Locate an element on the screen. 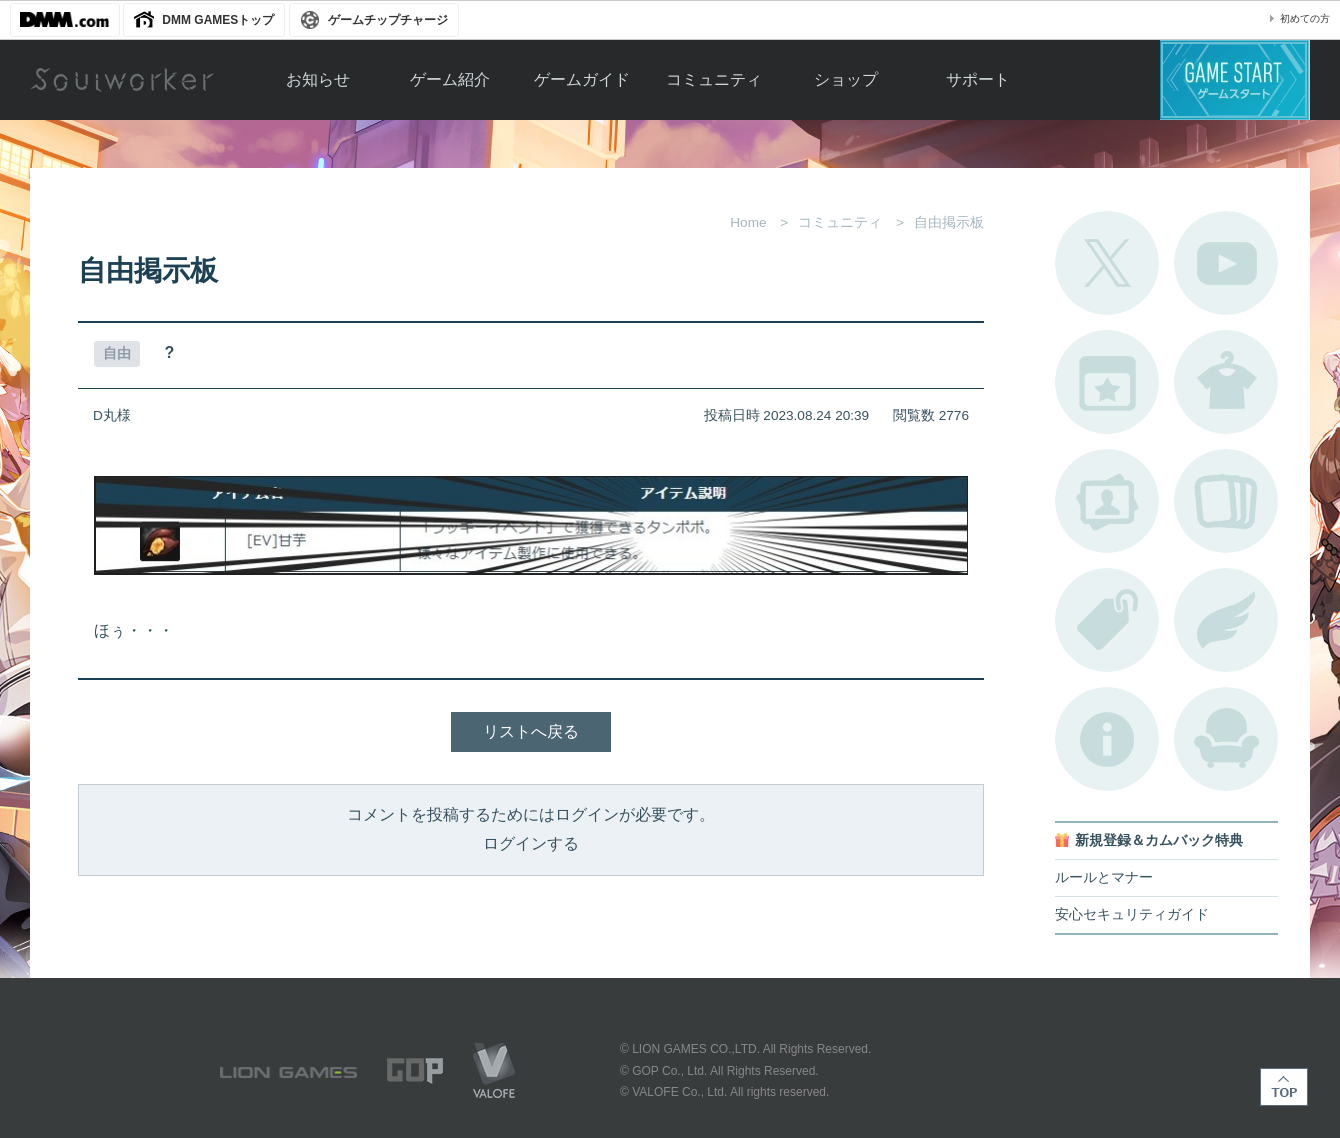  DMM GAMESトップ is located at coordinates (218, 20).